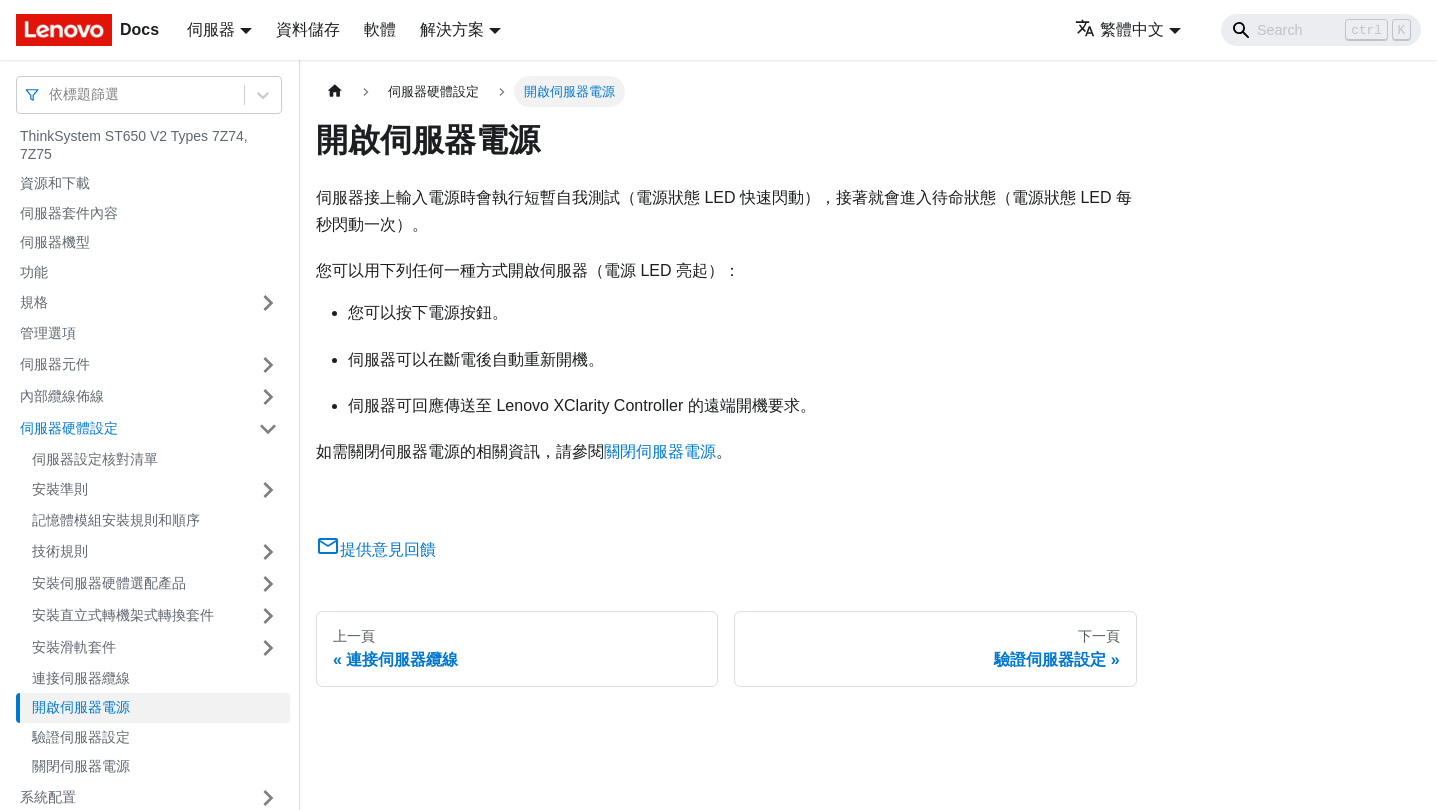 This screenshot has width=1437, height=810. I want to click on [Search], so click(1321, 30).